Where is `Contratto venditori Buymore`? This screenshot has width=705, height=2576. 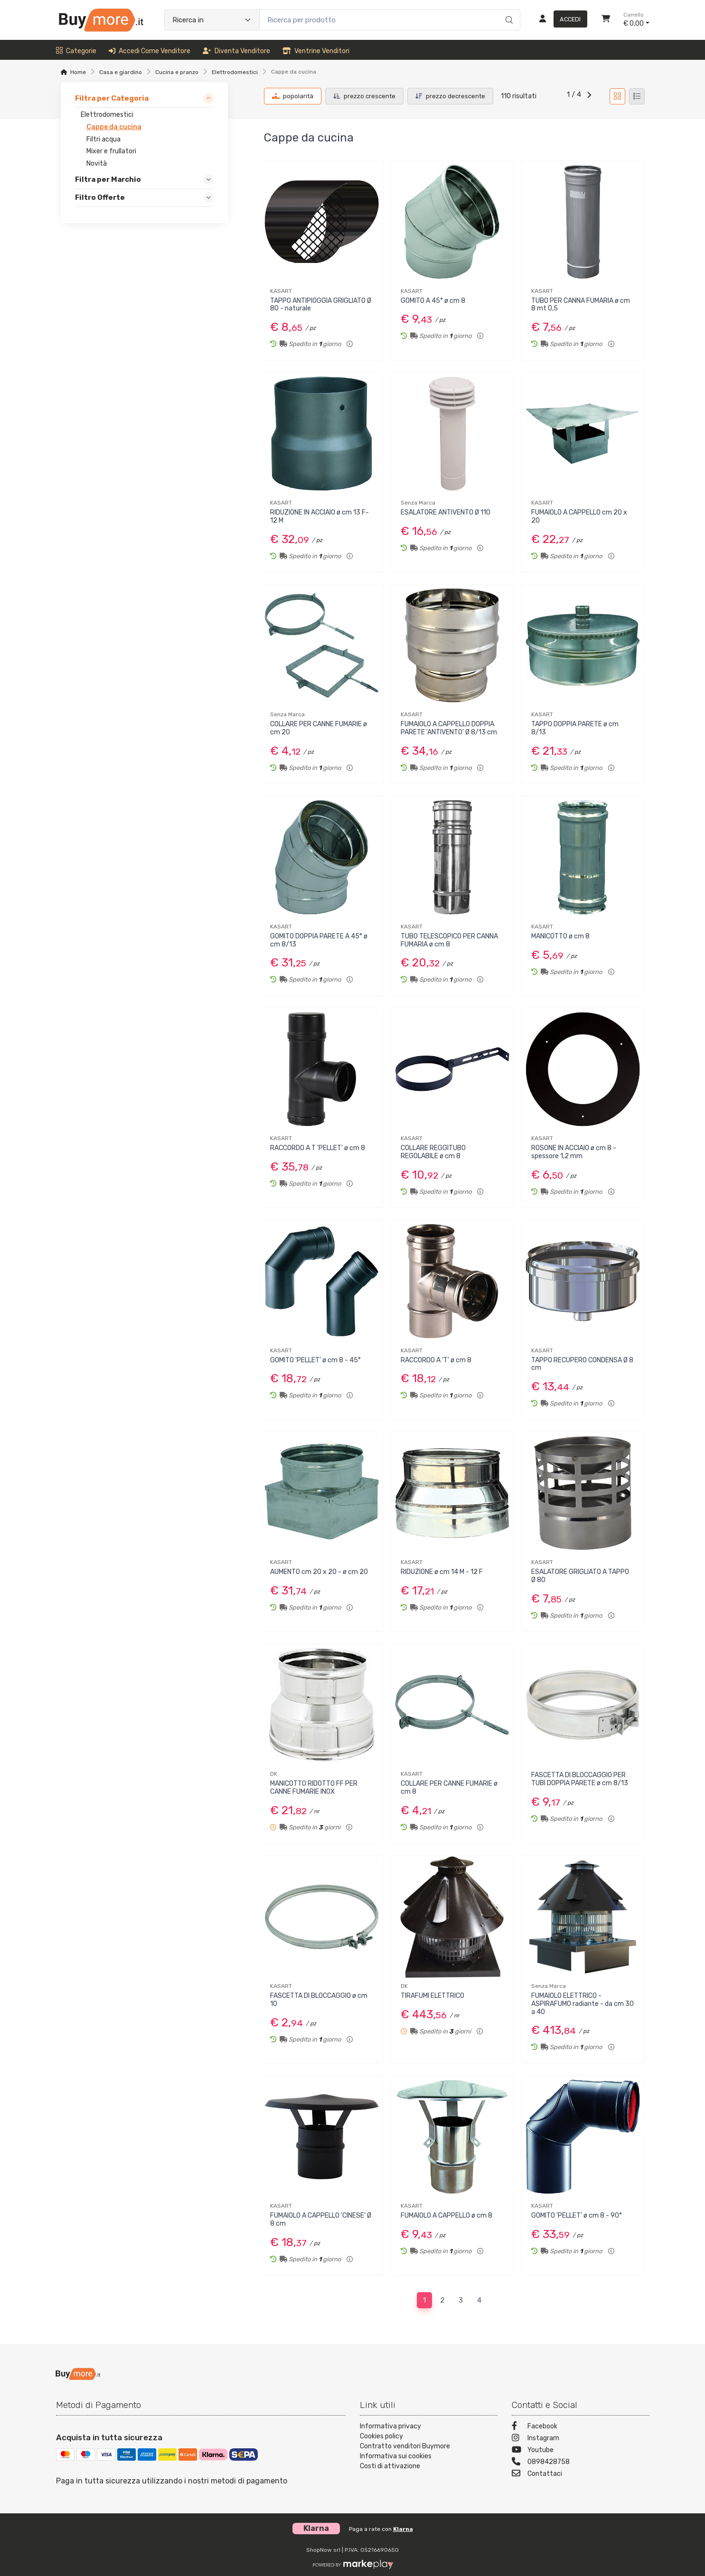
Contratto venditori Buymore is located at coordinates (405, 2446).